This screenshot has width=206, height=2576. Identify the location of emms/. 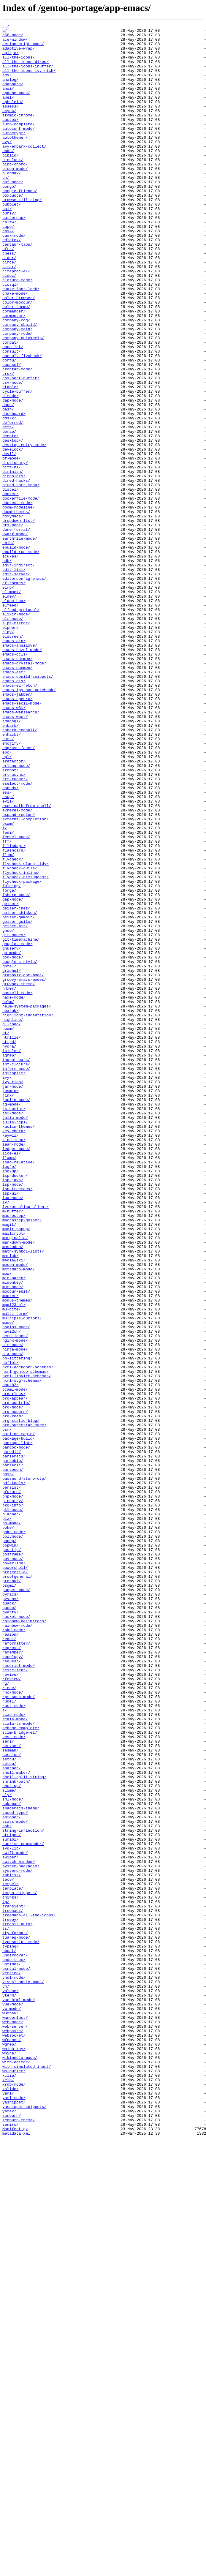
(8, 882).